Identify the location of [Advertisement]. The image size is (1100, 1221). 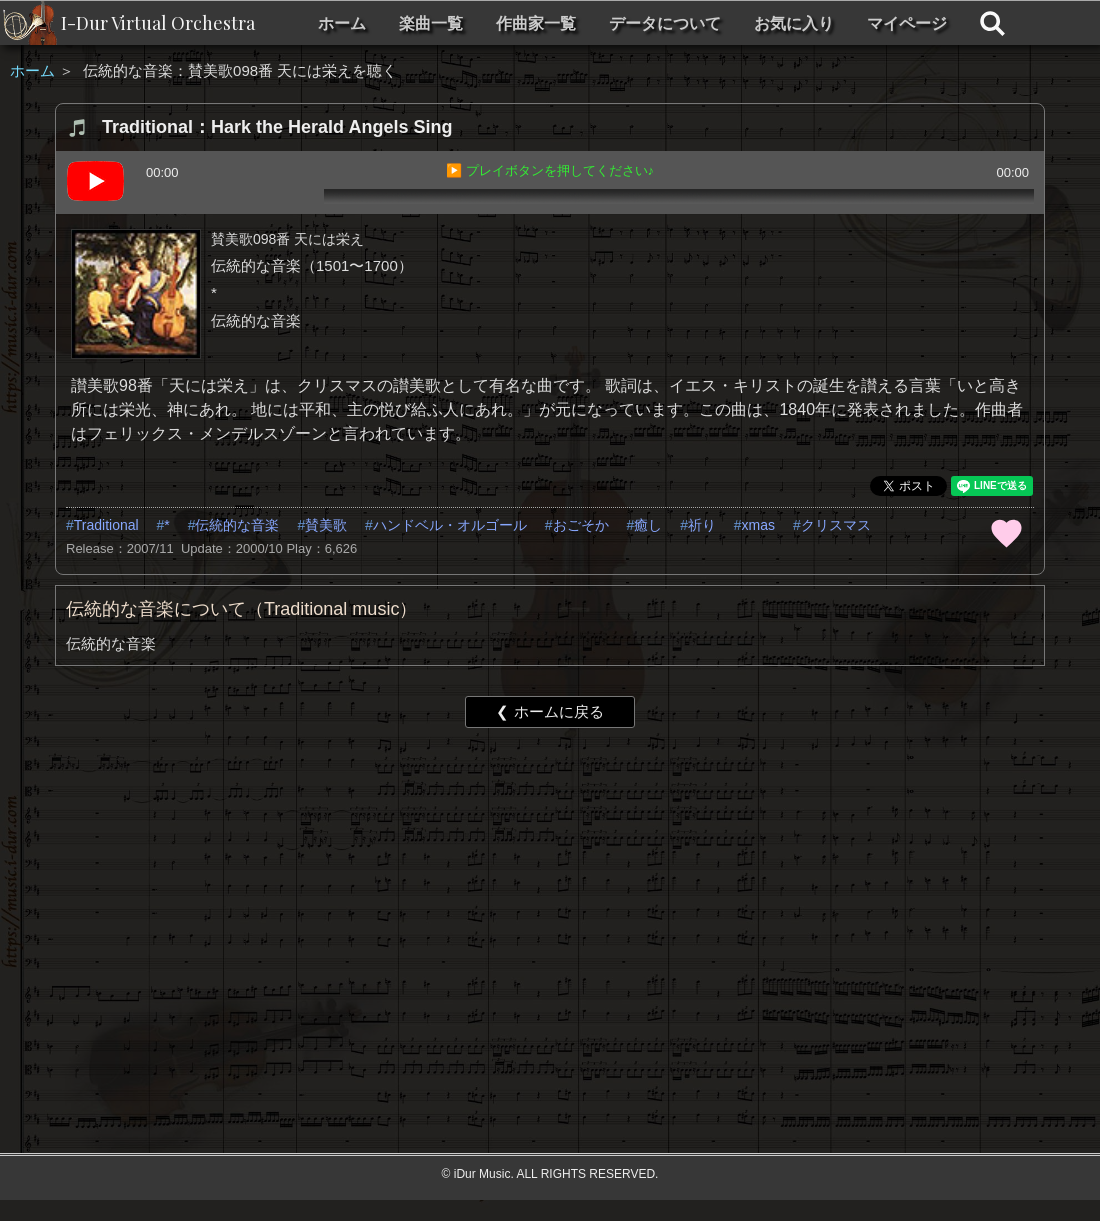
(483, 898).